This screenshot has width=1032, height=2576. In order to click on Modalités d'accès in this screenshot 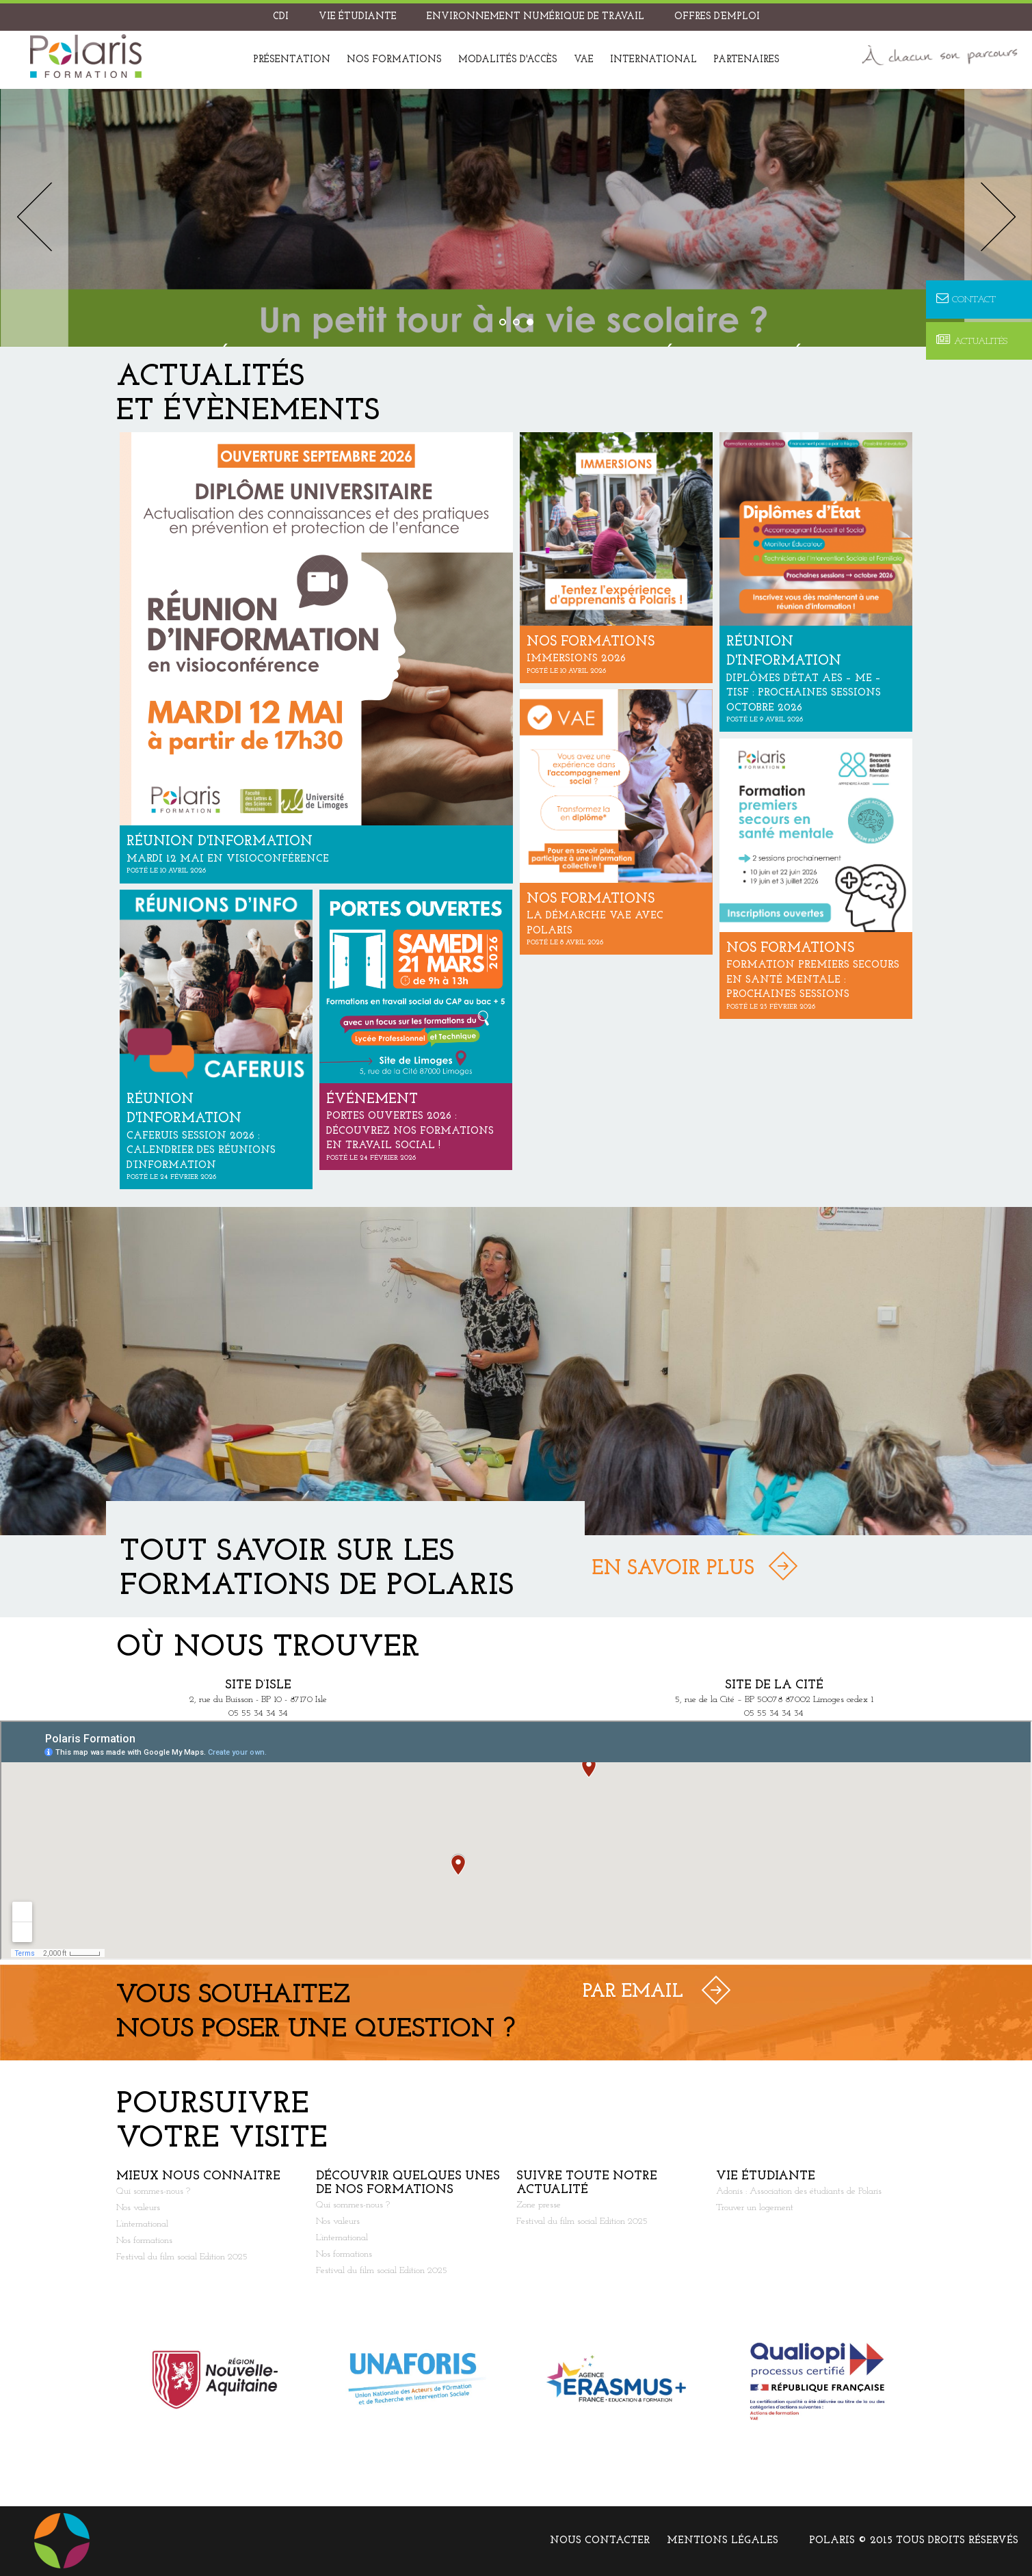, I will do `click(507, 60)`.